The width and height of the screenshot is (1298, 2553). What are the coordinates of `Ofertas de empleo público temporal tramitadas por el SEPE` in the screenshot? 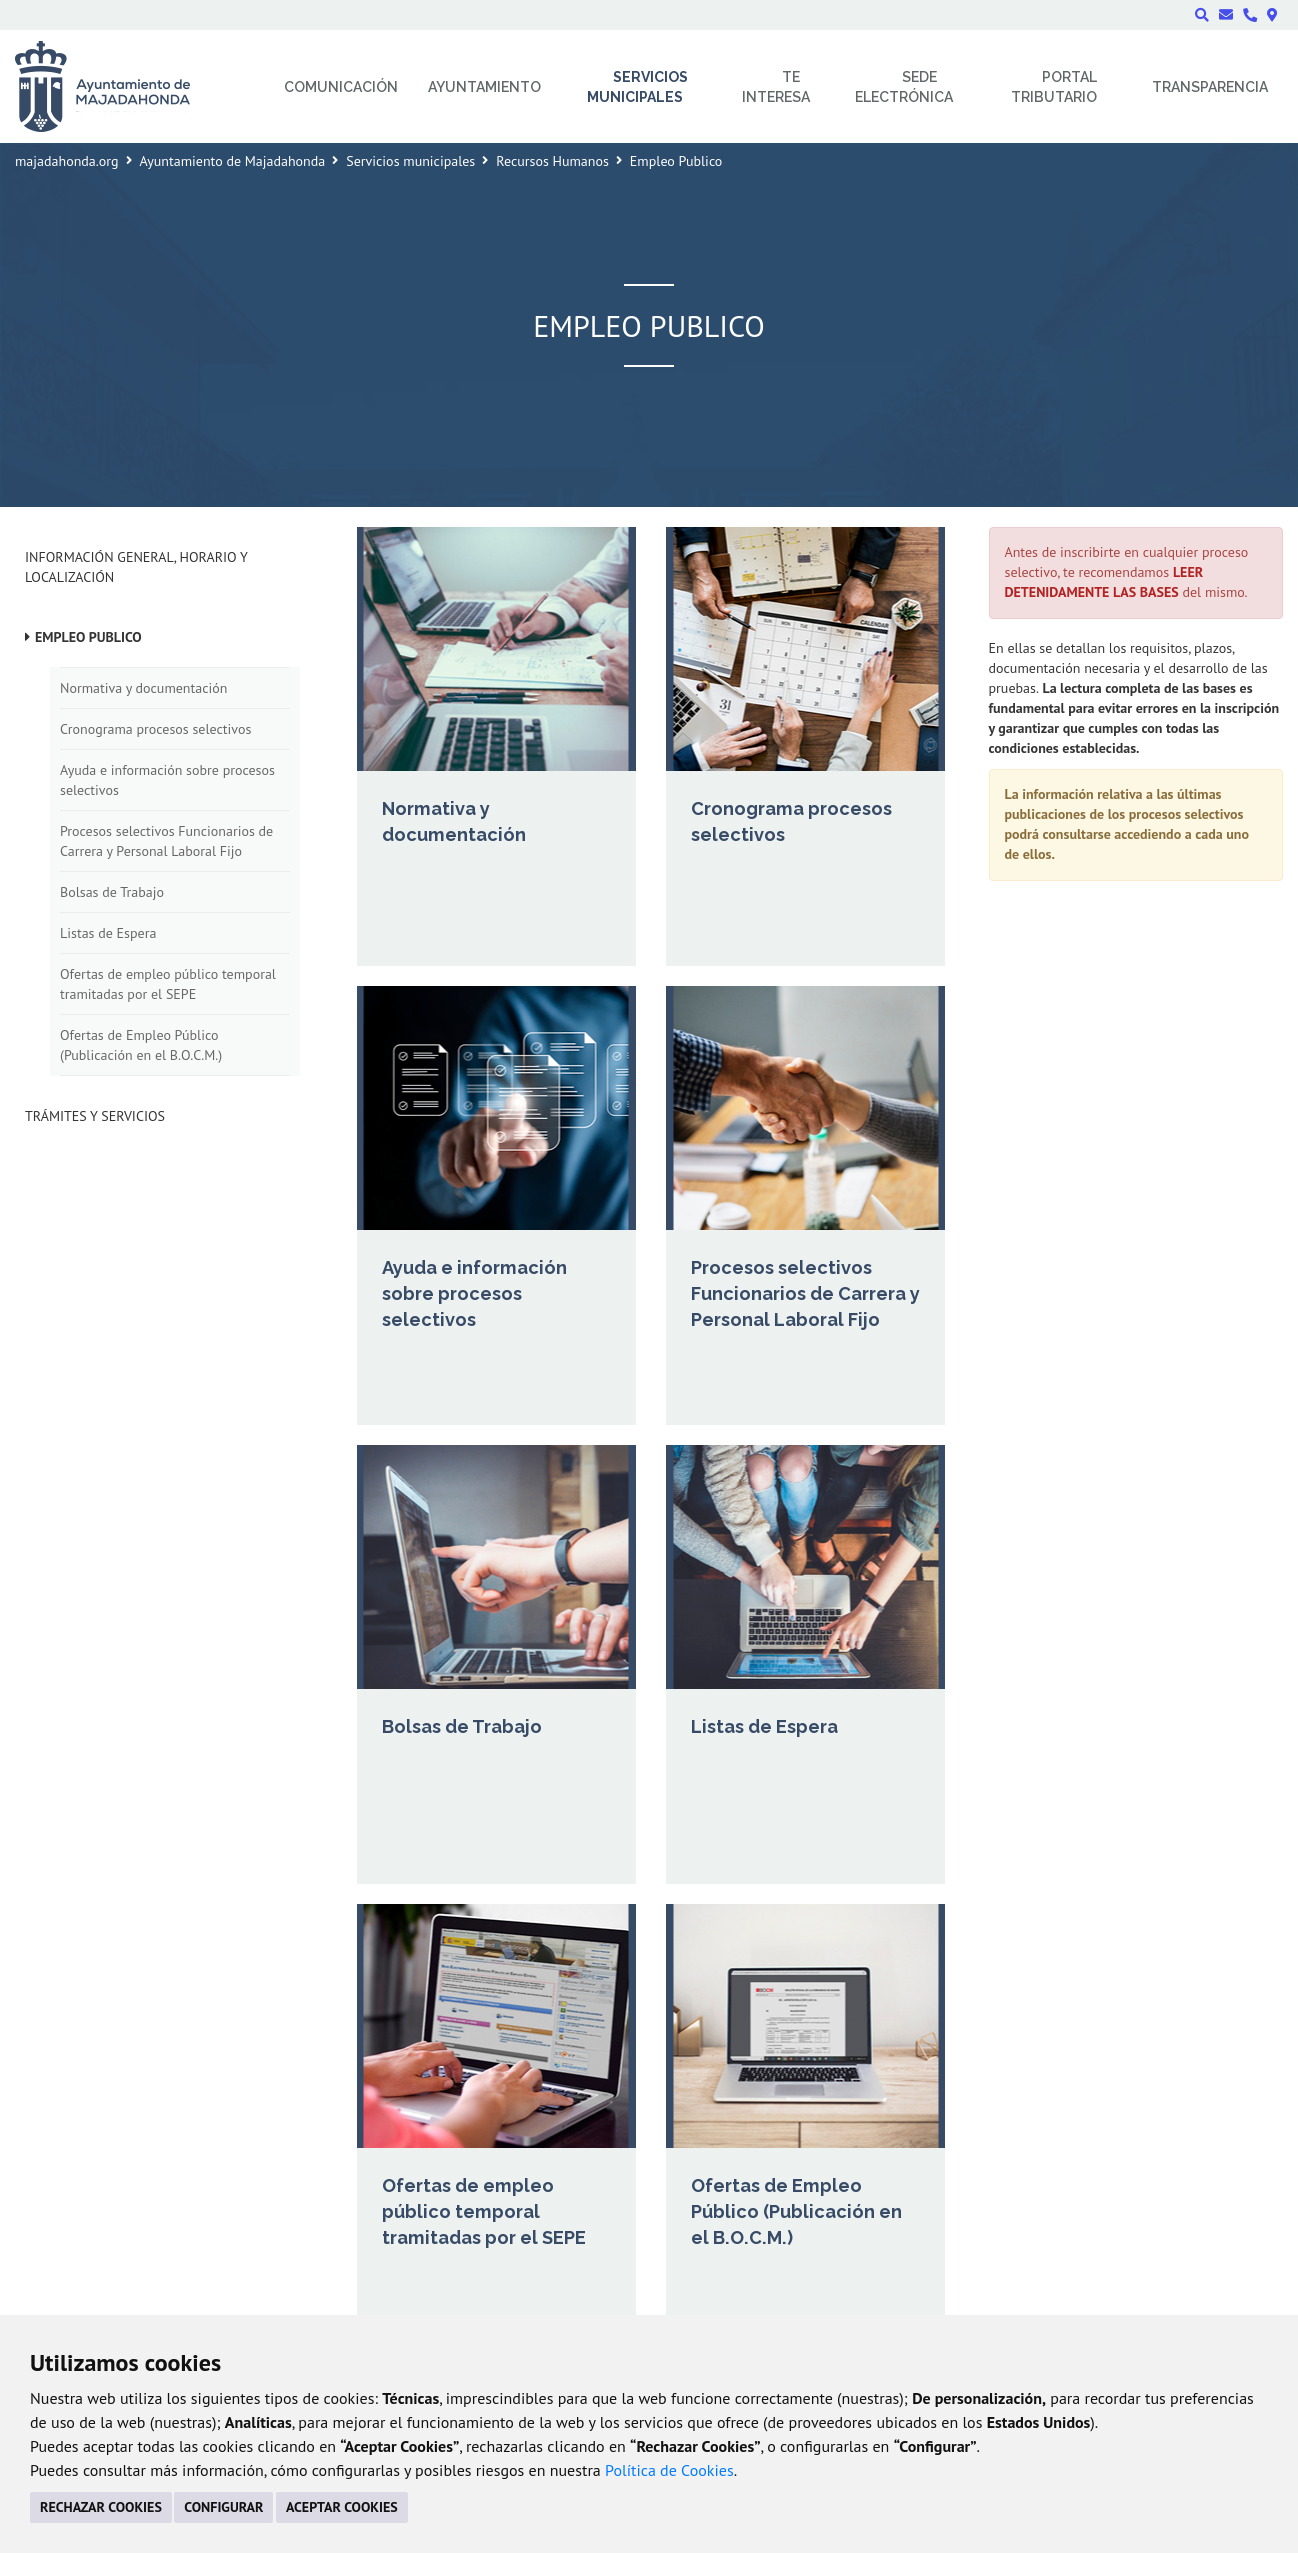 It's located at (168, 984).